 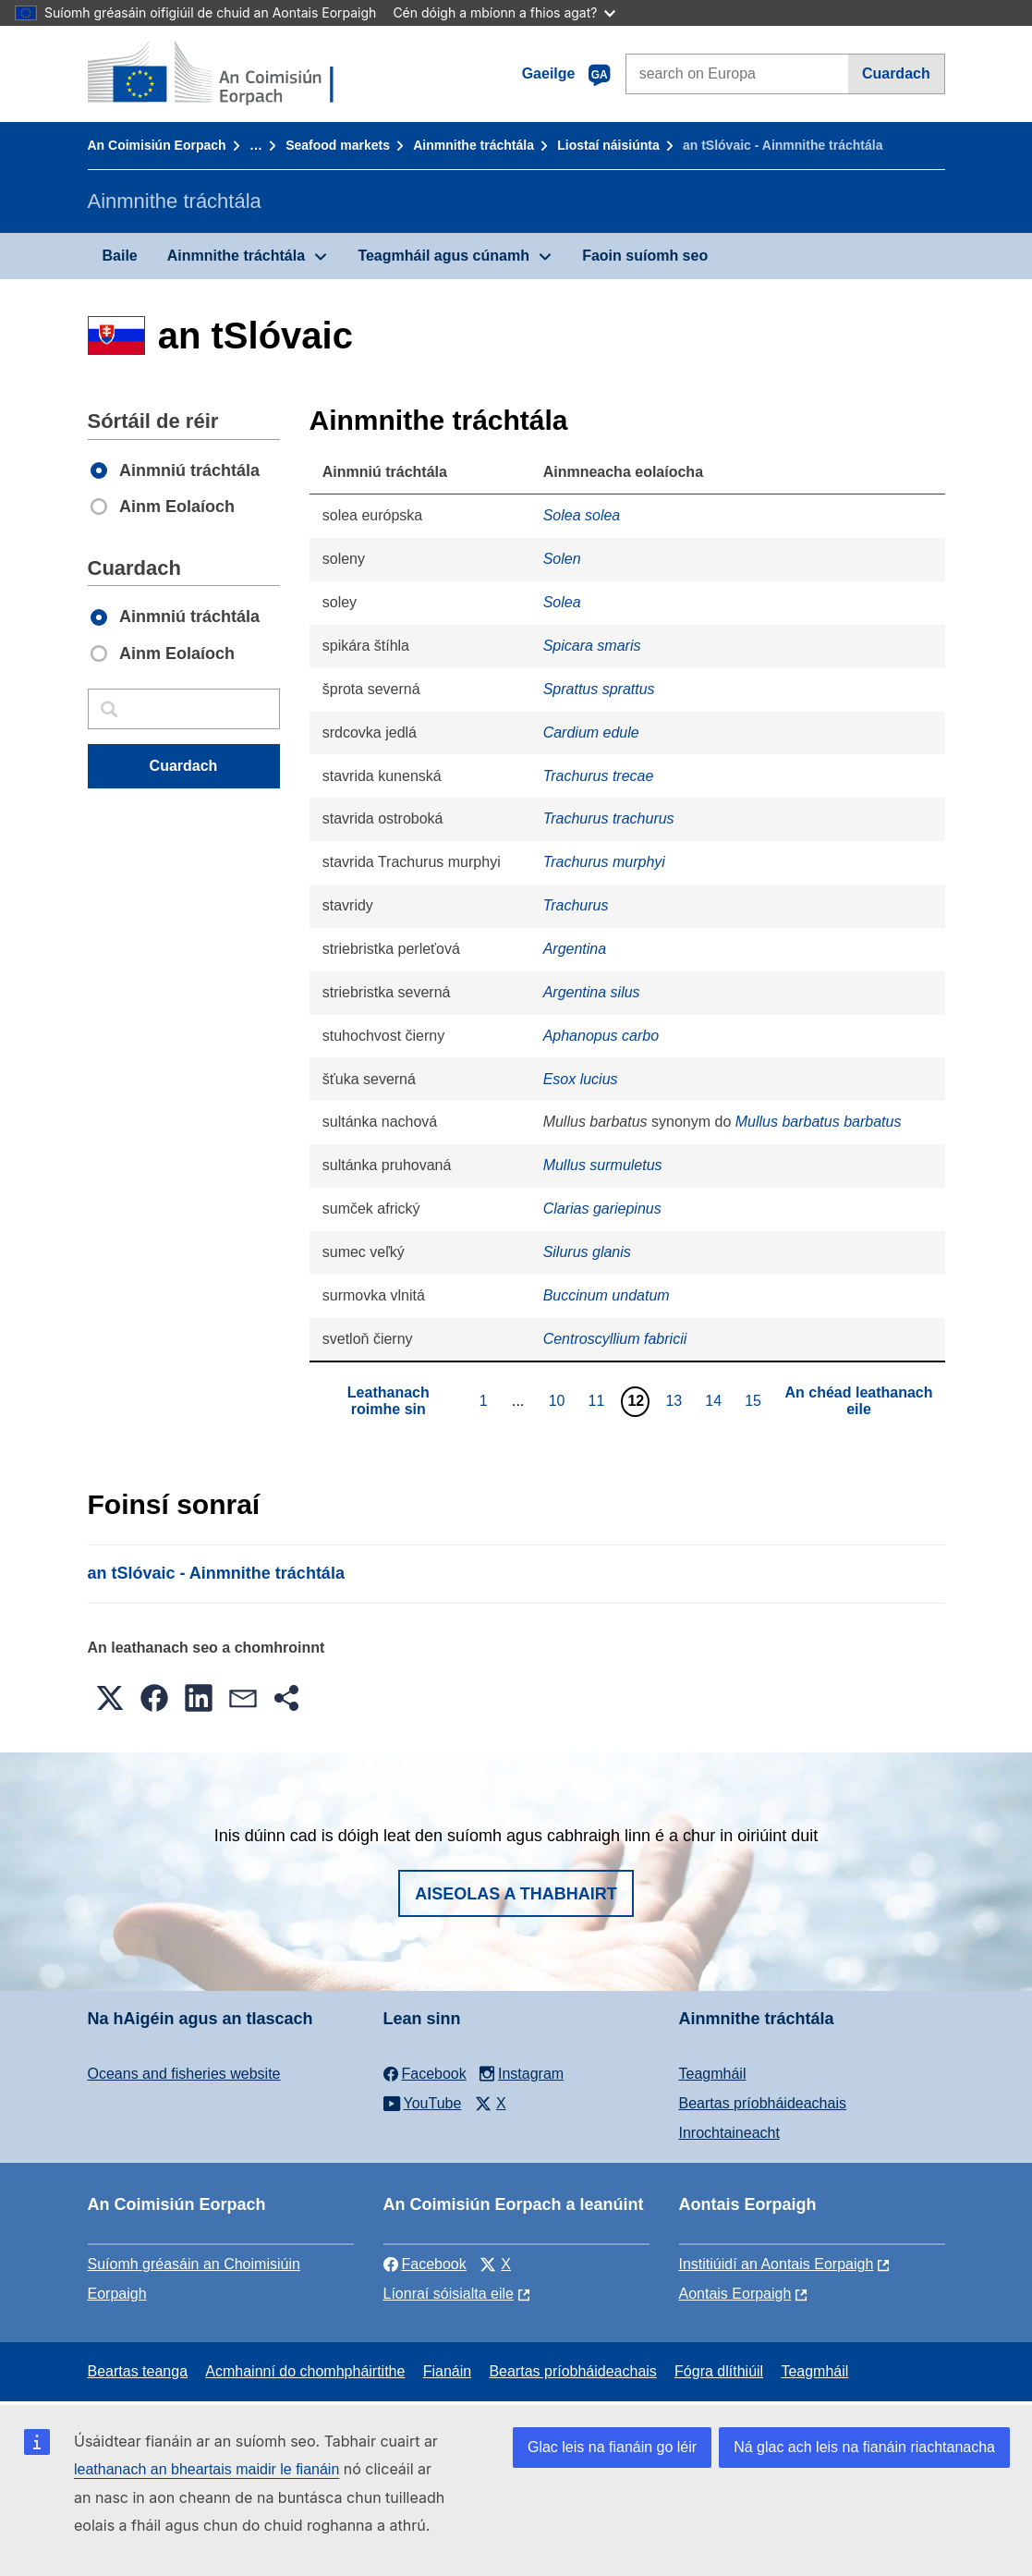 What do you see at coordinates (582, 515) in the screenshot?
I see `Solea solea` at bounding box center [582, 515].